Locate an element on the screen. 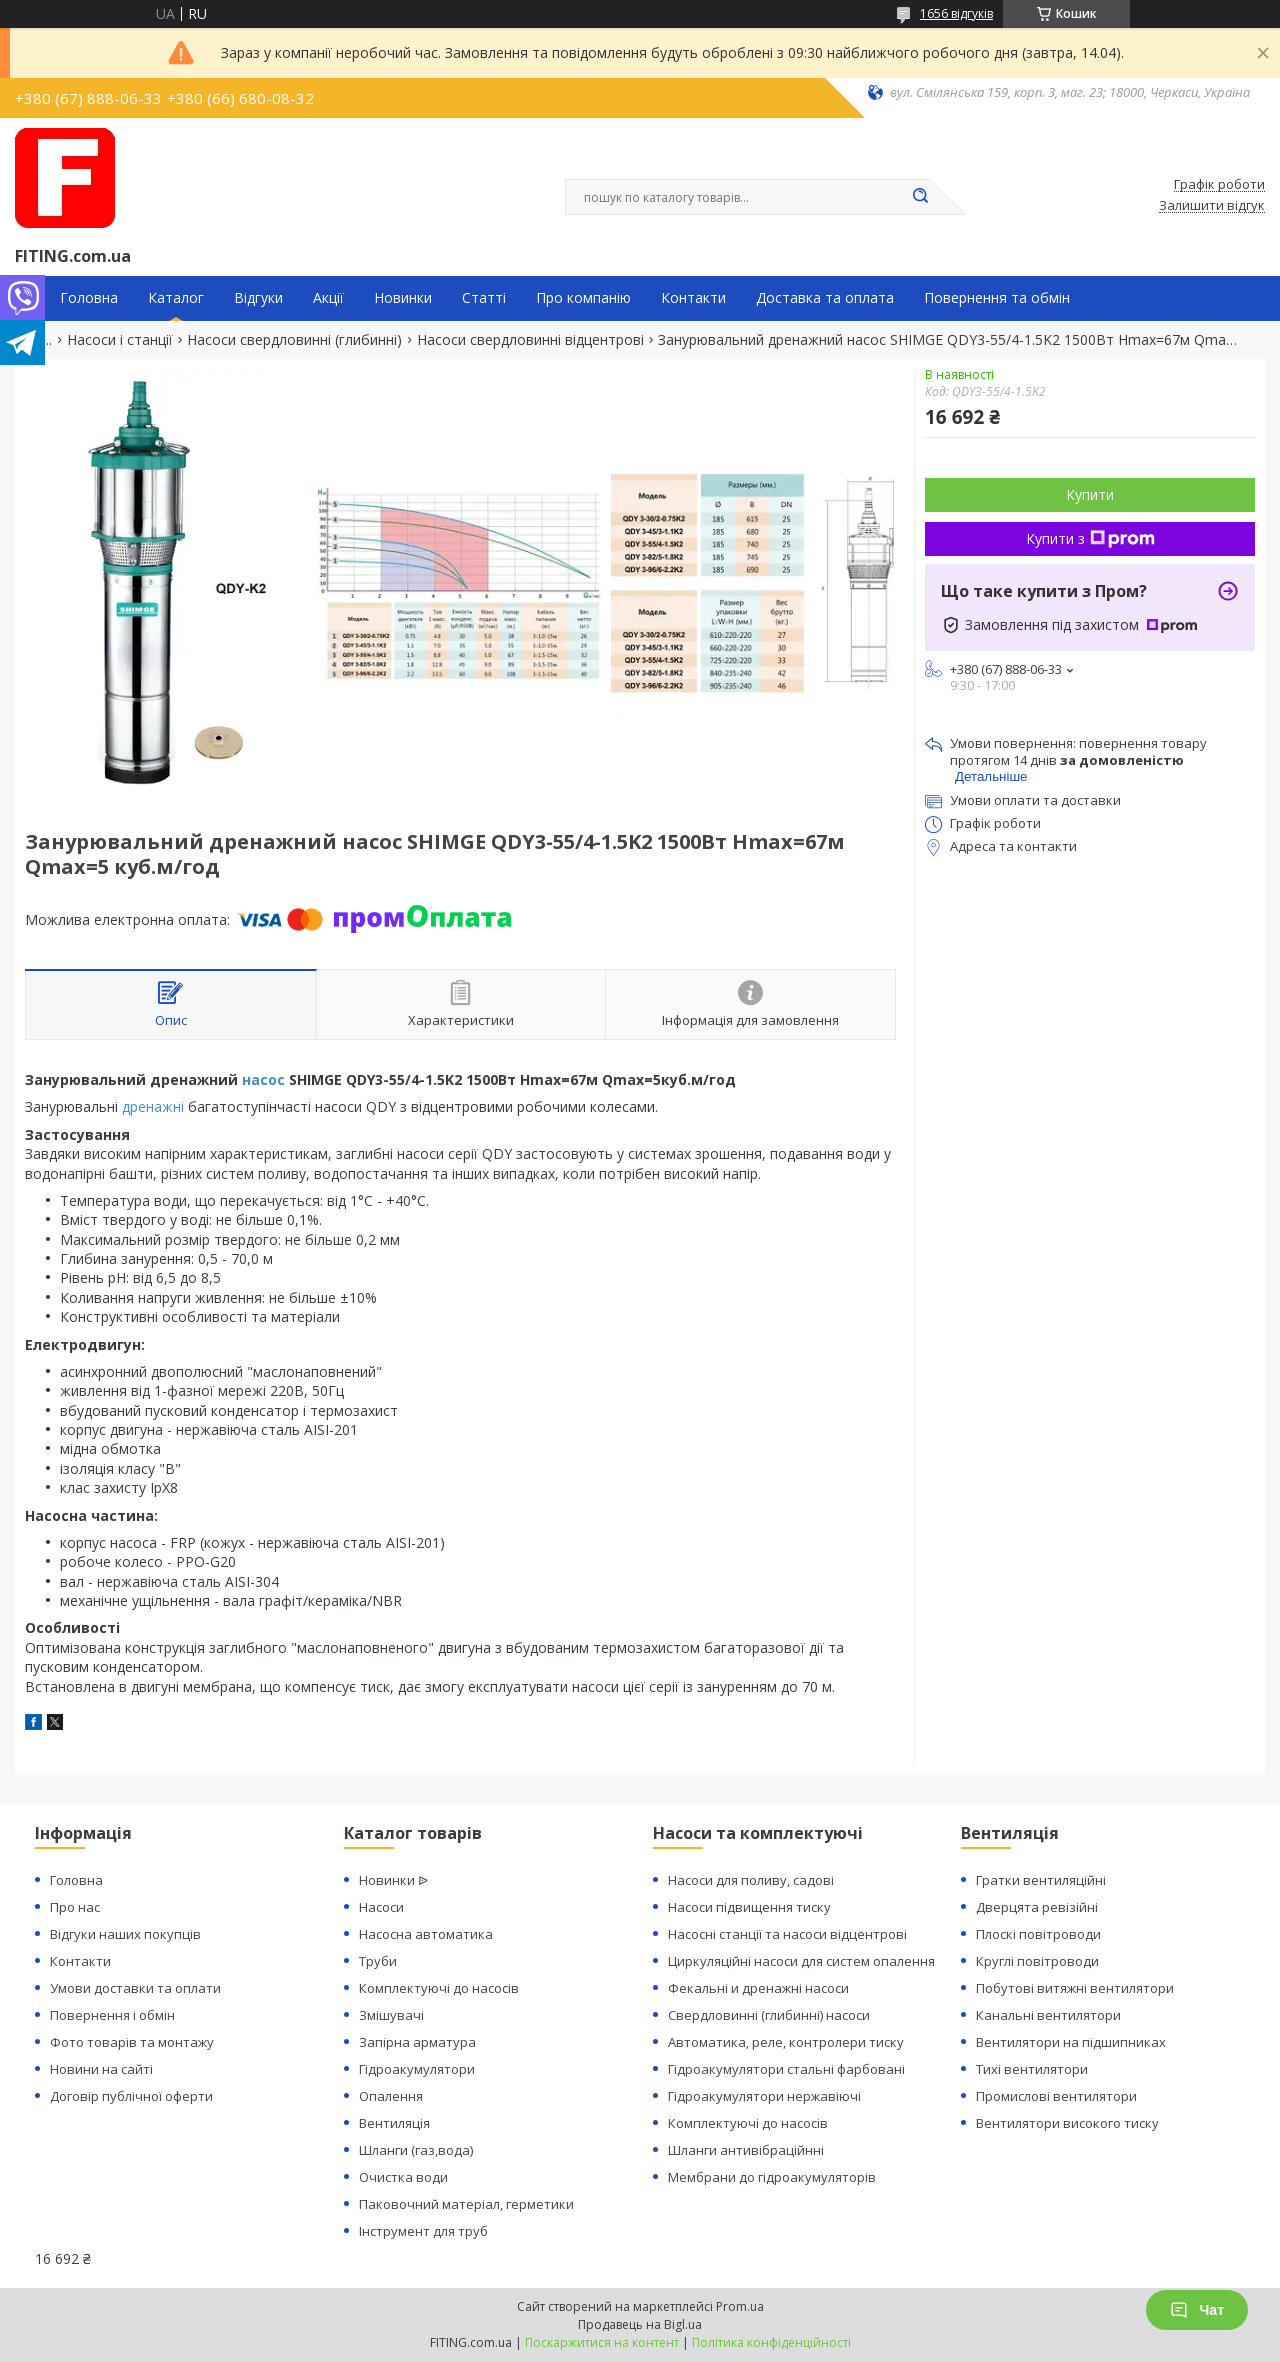 The width and height of the screenshot is (1280, 2362). Шланги антивібраційнні is located at coordinates (746, 2150).